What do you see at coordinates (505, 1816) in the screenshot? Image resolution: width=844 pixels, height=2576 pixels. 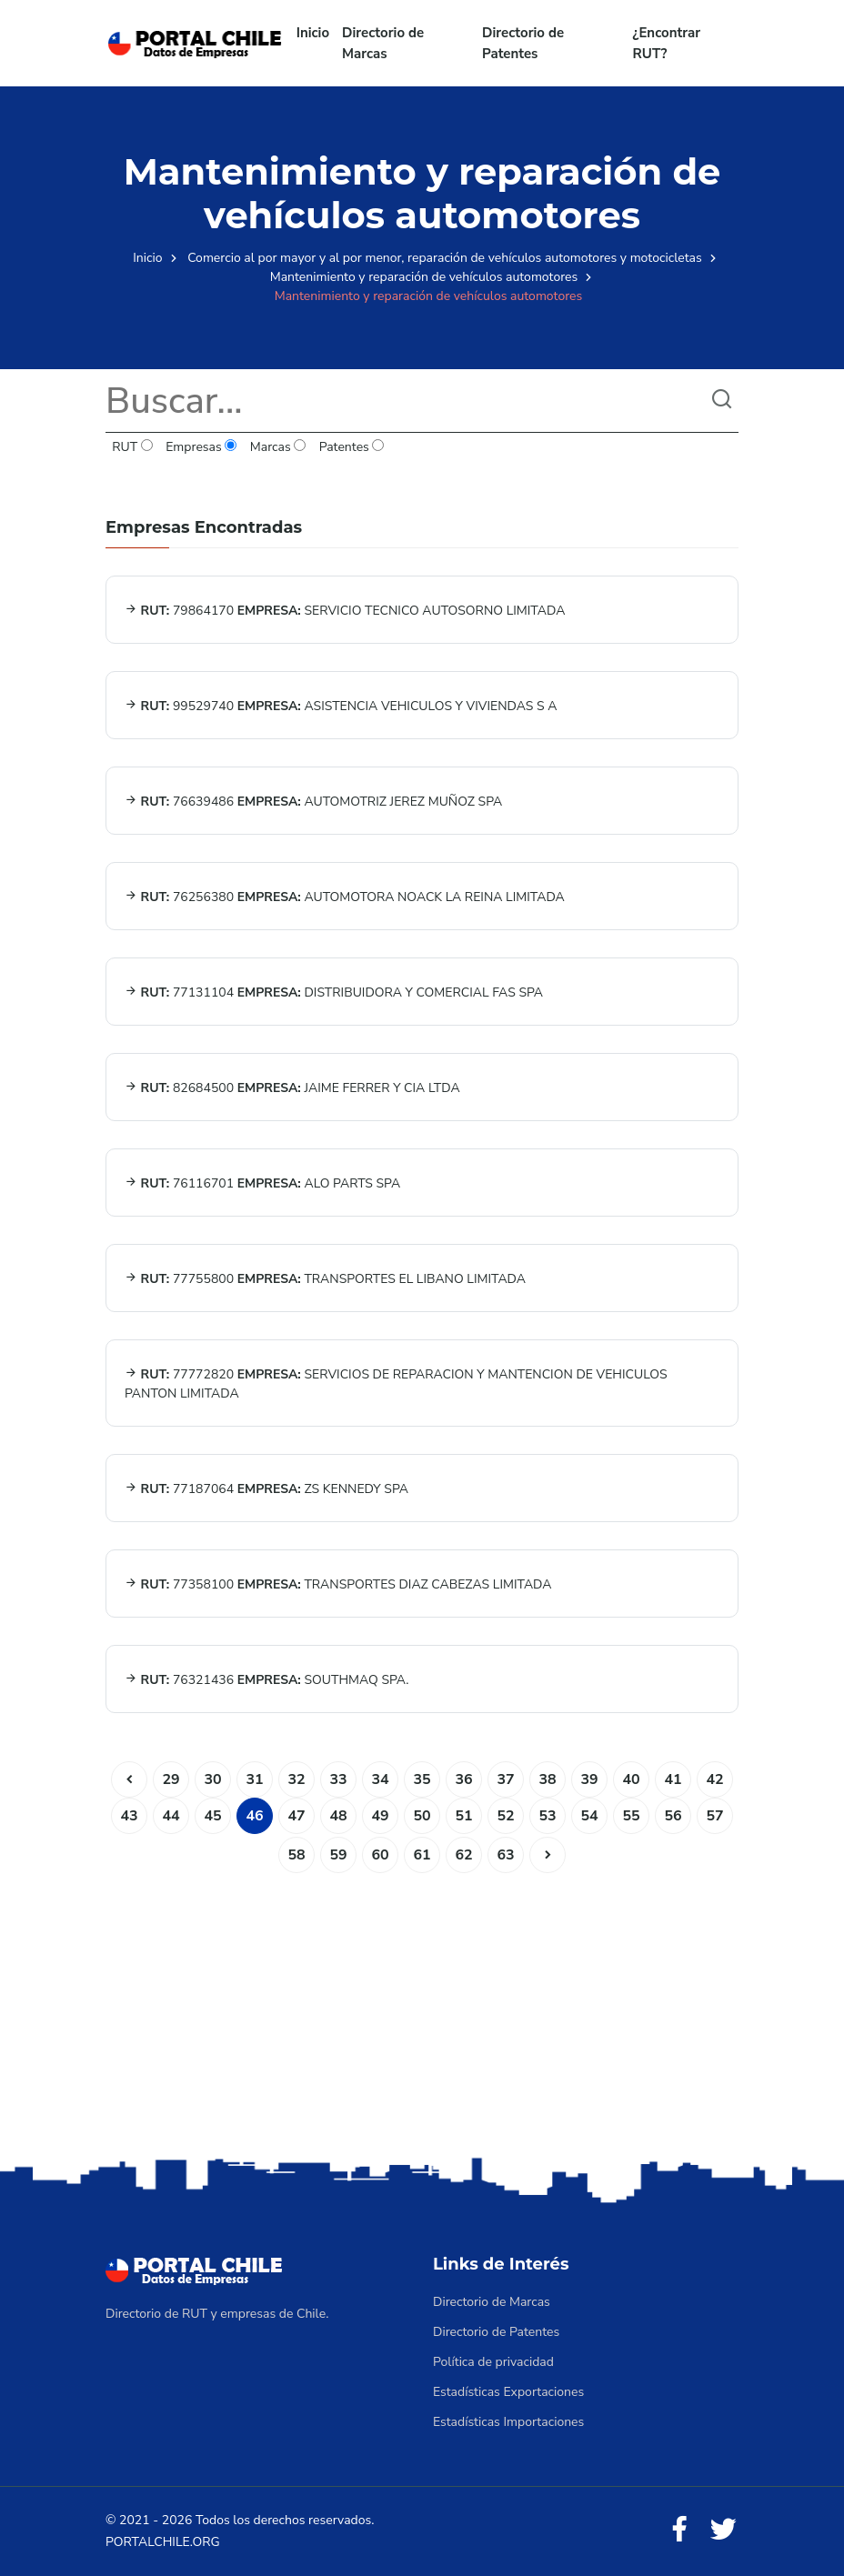 I see `52` at bounding box center [505, 1816].